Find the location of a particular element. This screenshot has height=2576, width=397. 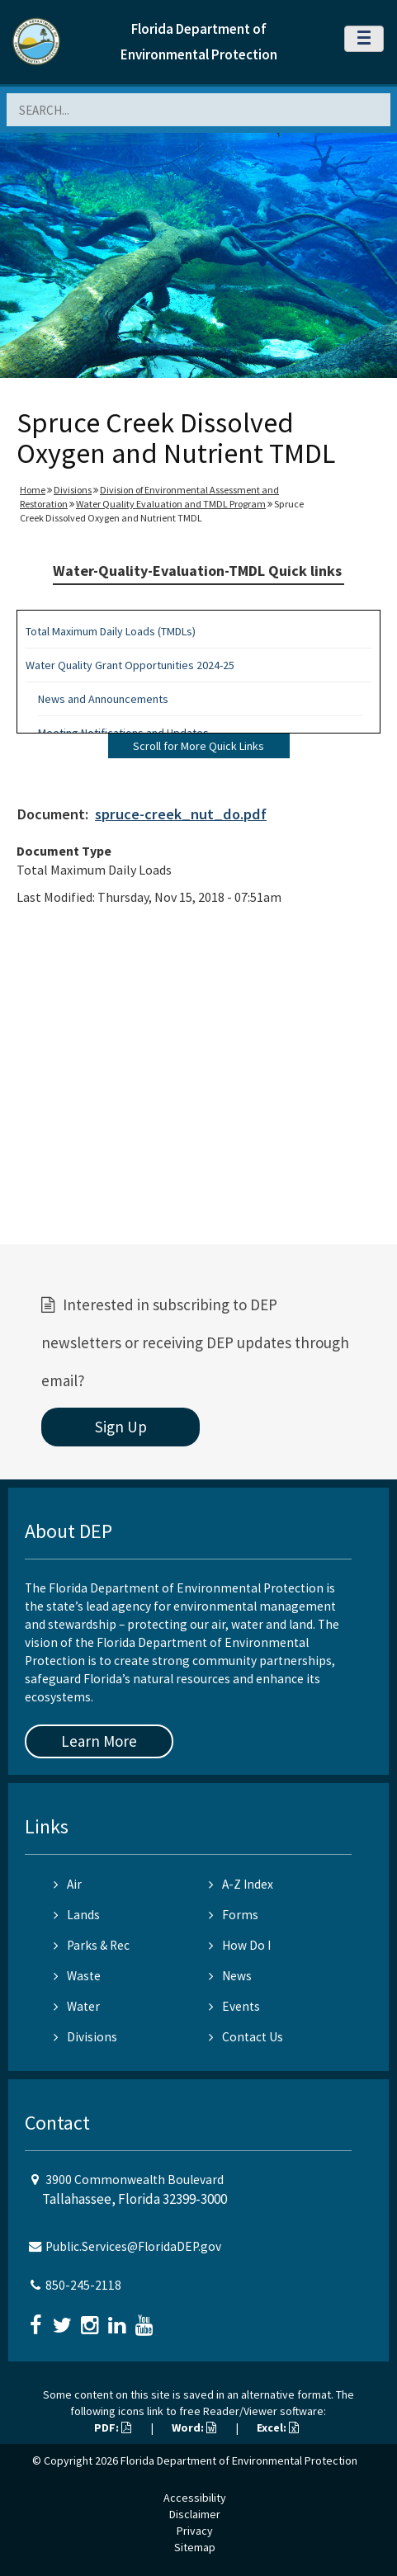

Public.Services@FloridaDEP.gov is located at coordinates (133, 2246).